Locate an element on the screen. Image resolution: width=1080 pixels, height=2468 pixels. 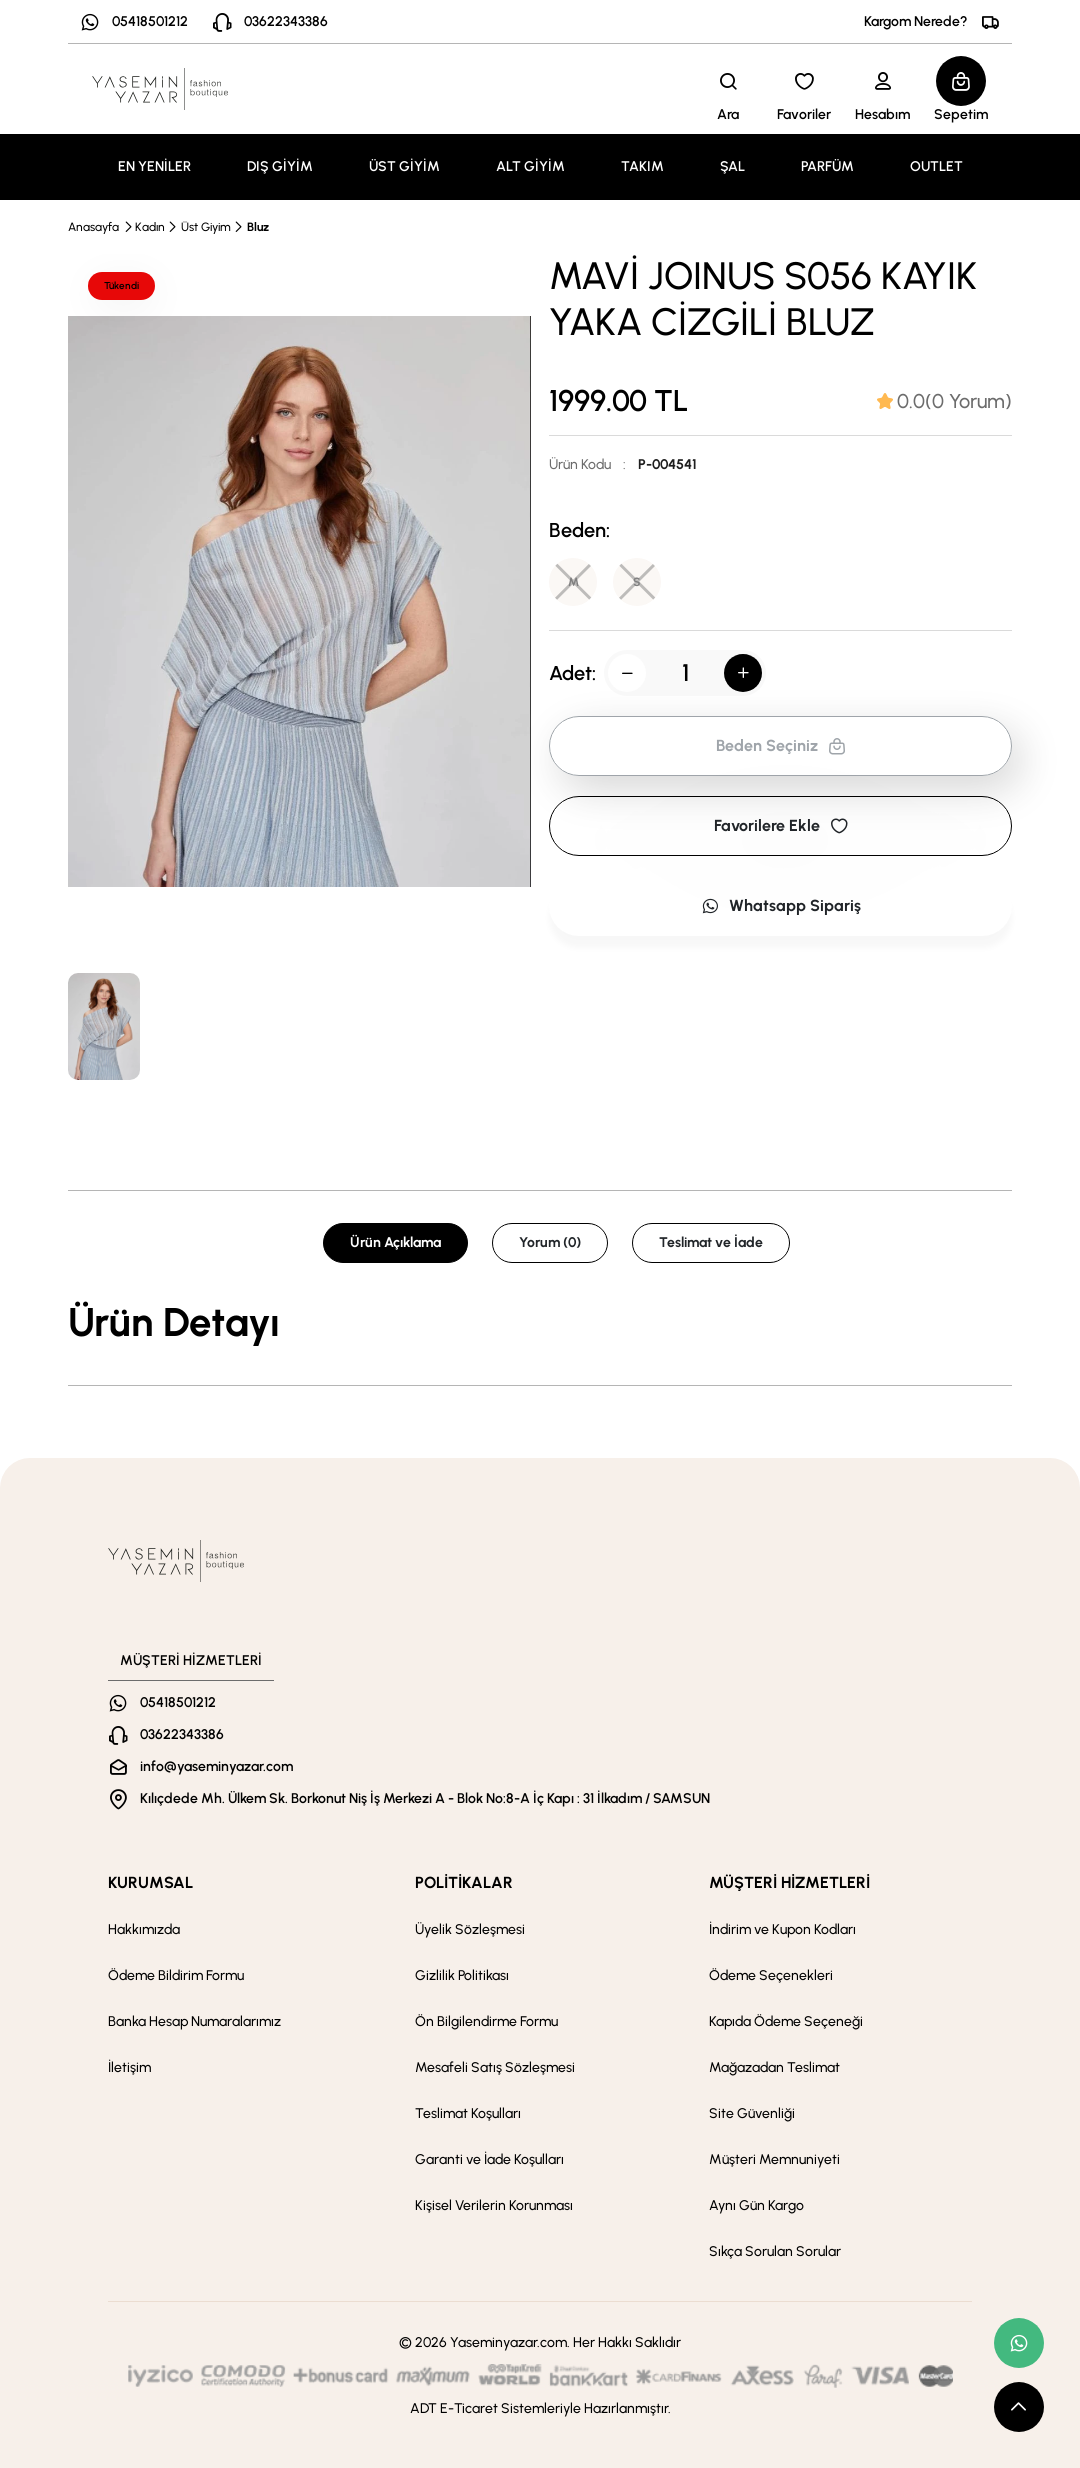
[tab] is located at coordinates (944, 401).